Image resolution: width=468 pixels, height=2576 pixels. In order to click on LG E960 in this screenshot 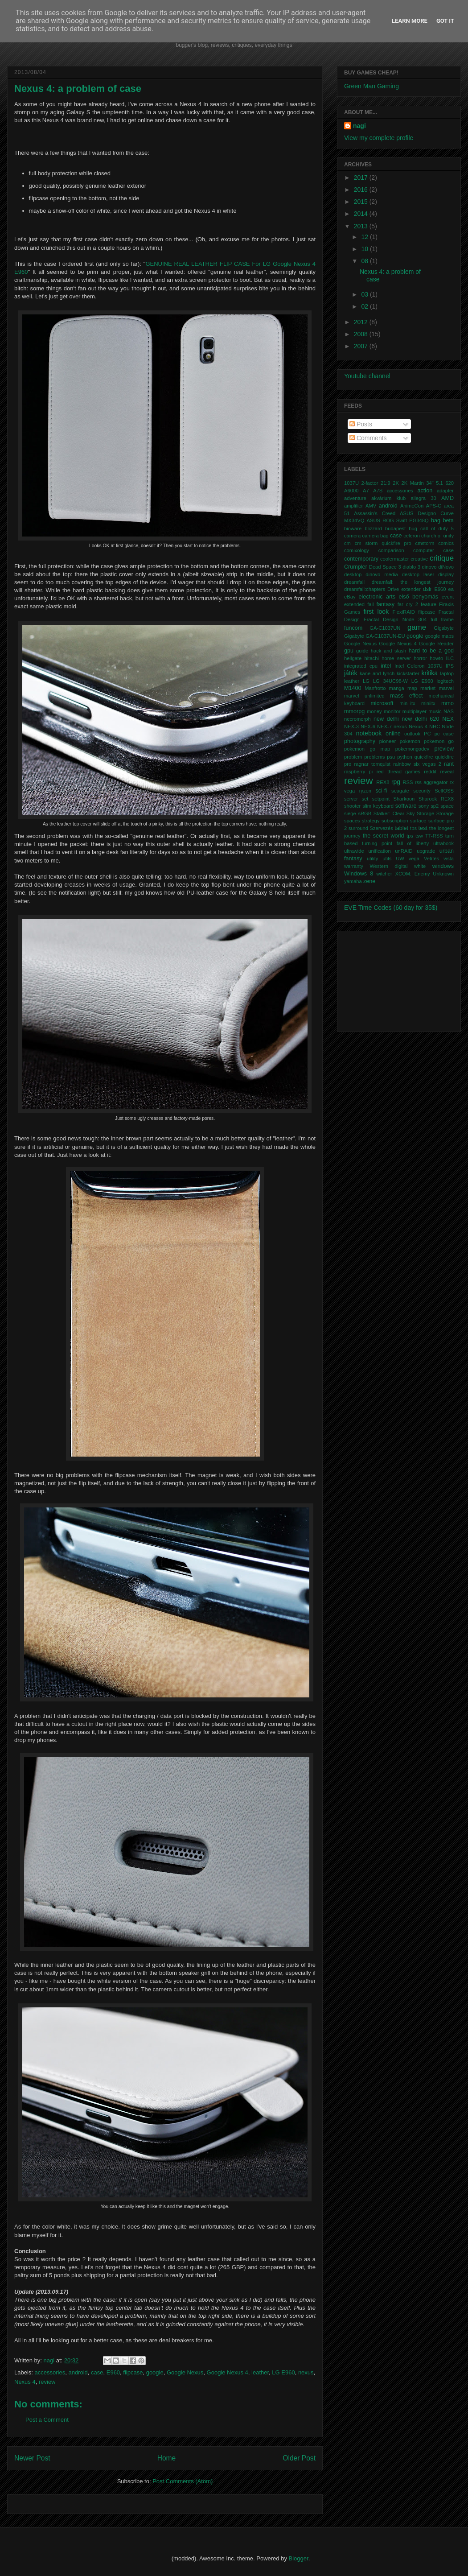, I will do `click(283, 2372)`.